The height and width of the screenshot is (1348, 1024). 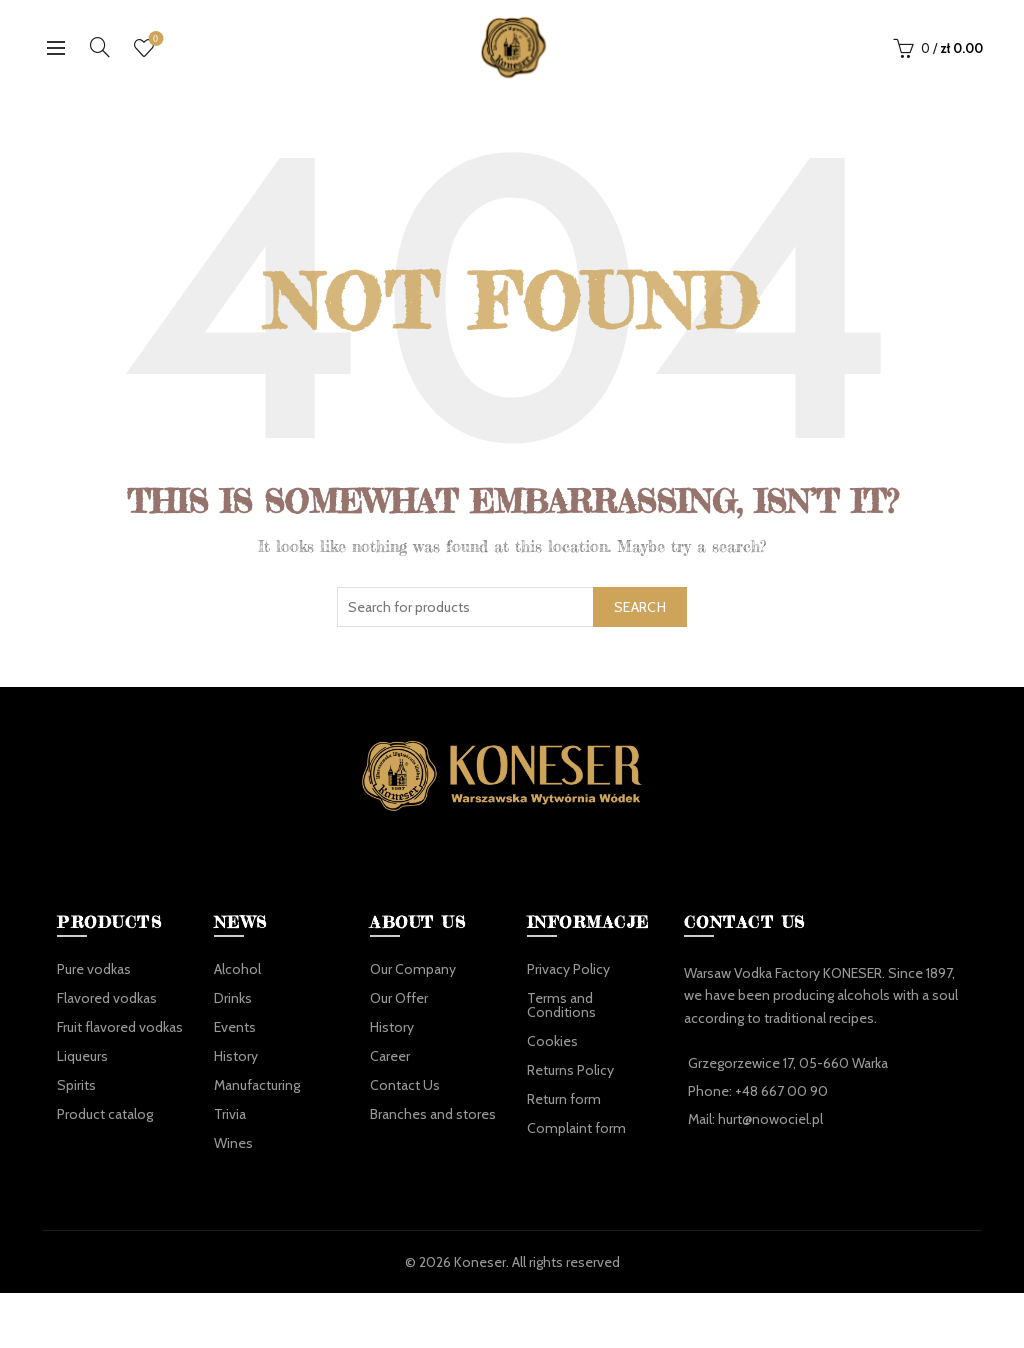 What do you see at coordinates (153, 39) in the screenshot?
I see `Wishlist` at bounding box center [153, 39].